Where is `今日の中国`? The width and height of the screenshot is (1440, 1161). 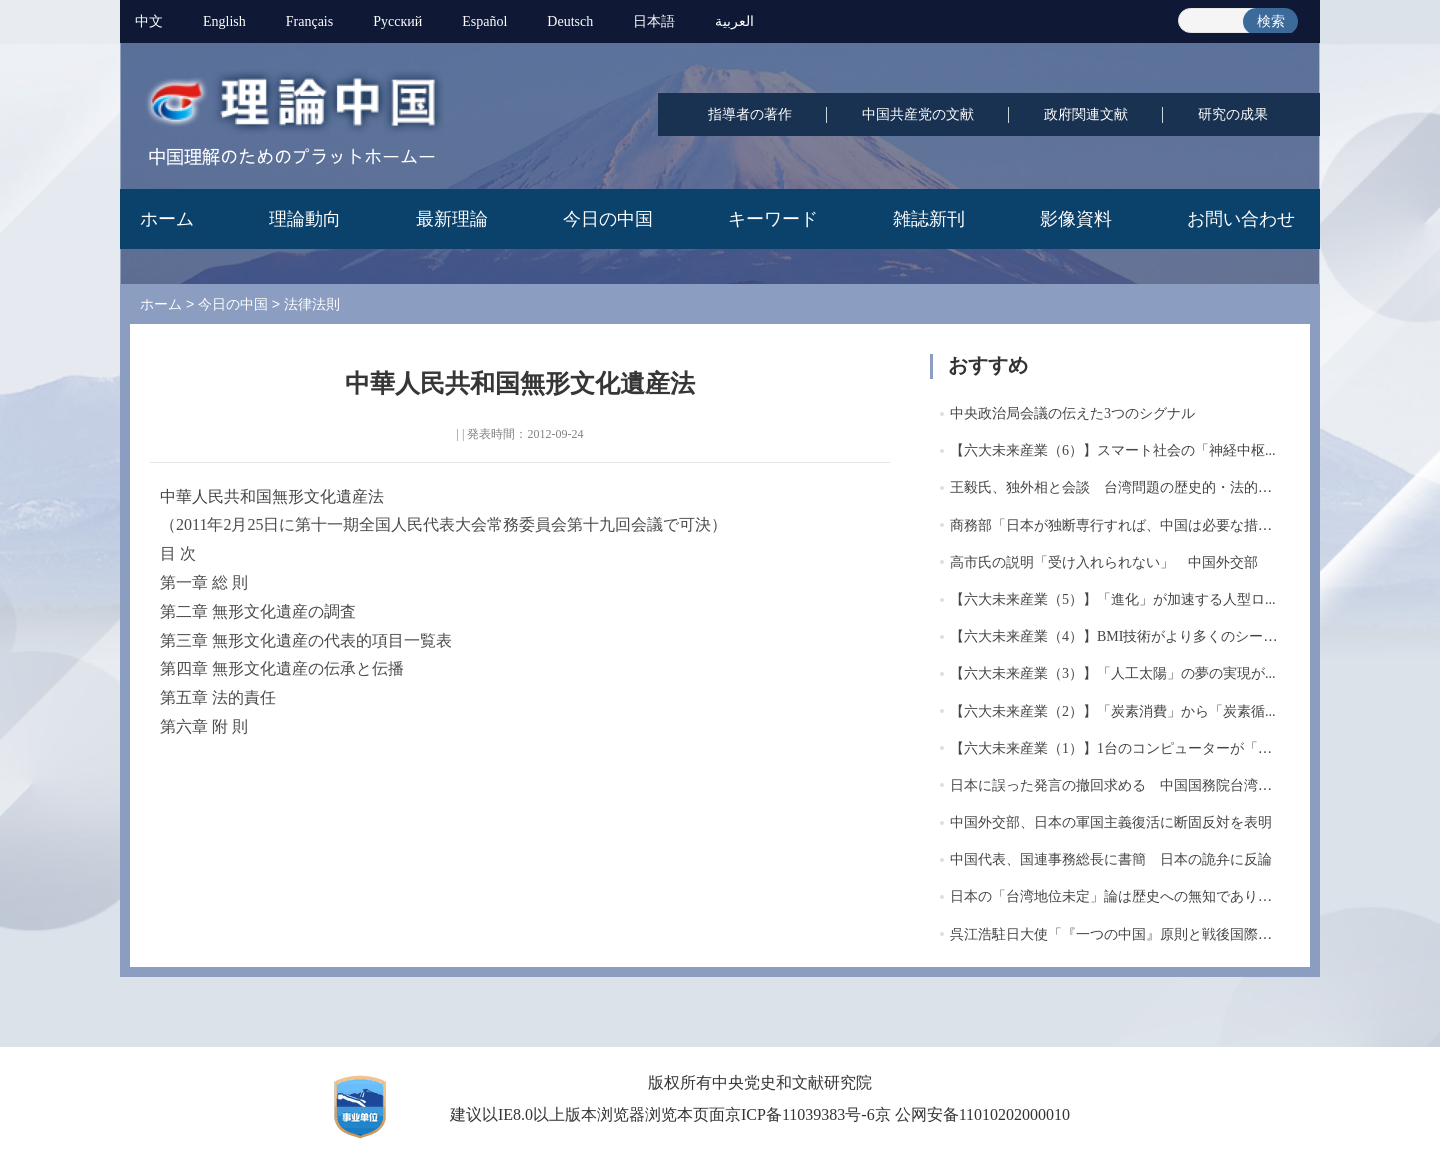
今日の中国 is located at coordinates (608, 219).